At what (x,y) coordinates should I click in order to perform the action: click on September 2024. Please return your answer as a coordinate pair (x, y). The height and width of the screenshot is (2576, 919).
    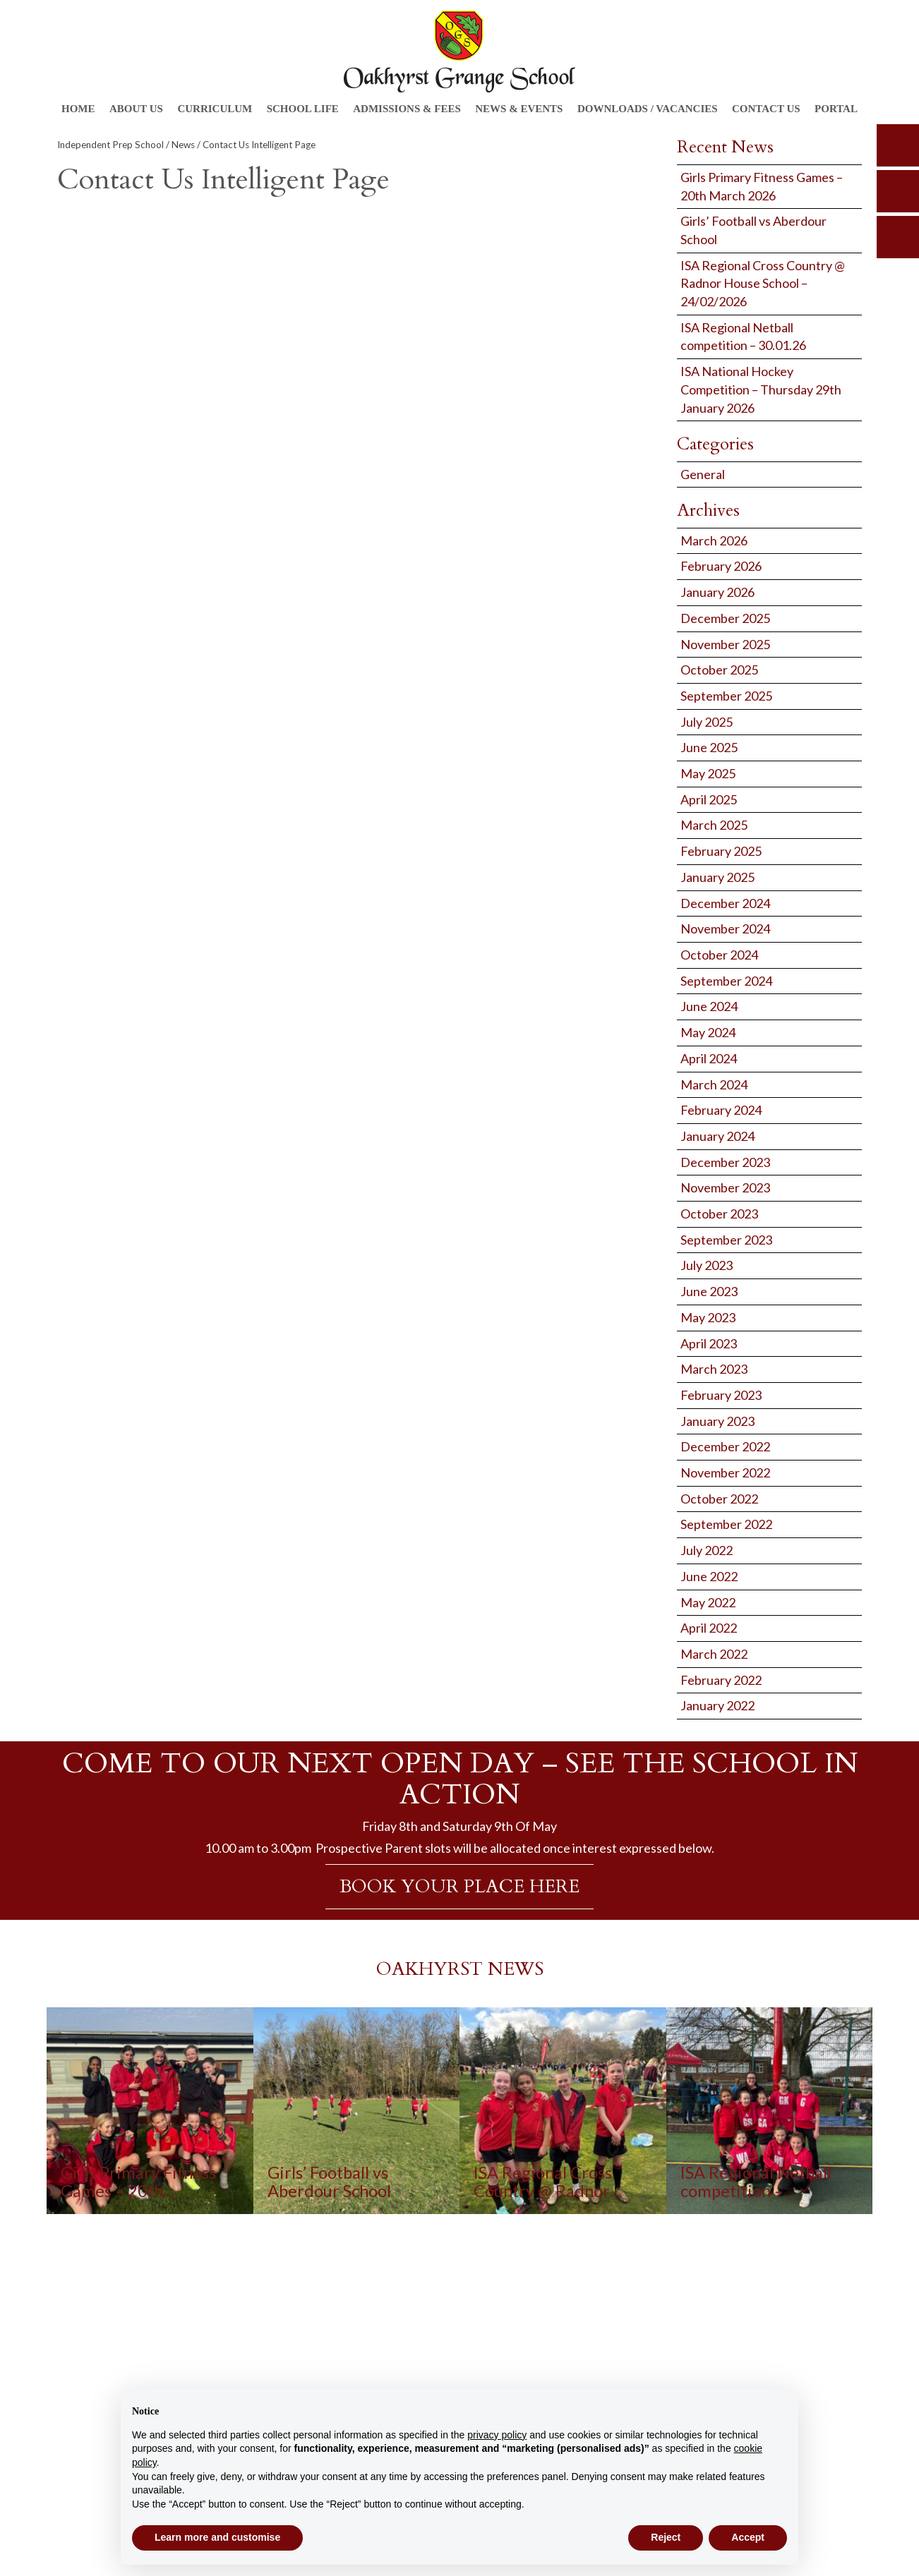
    Looking at the image, I should click on (726, 980).